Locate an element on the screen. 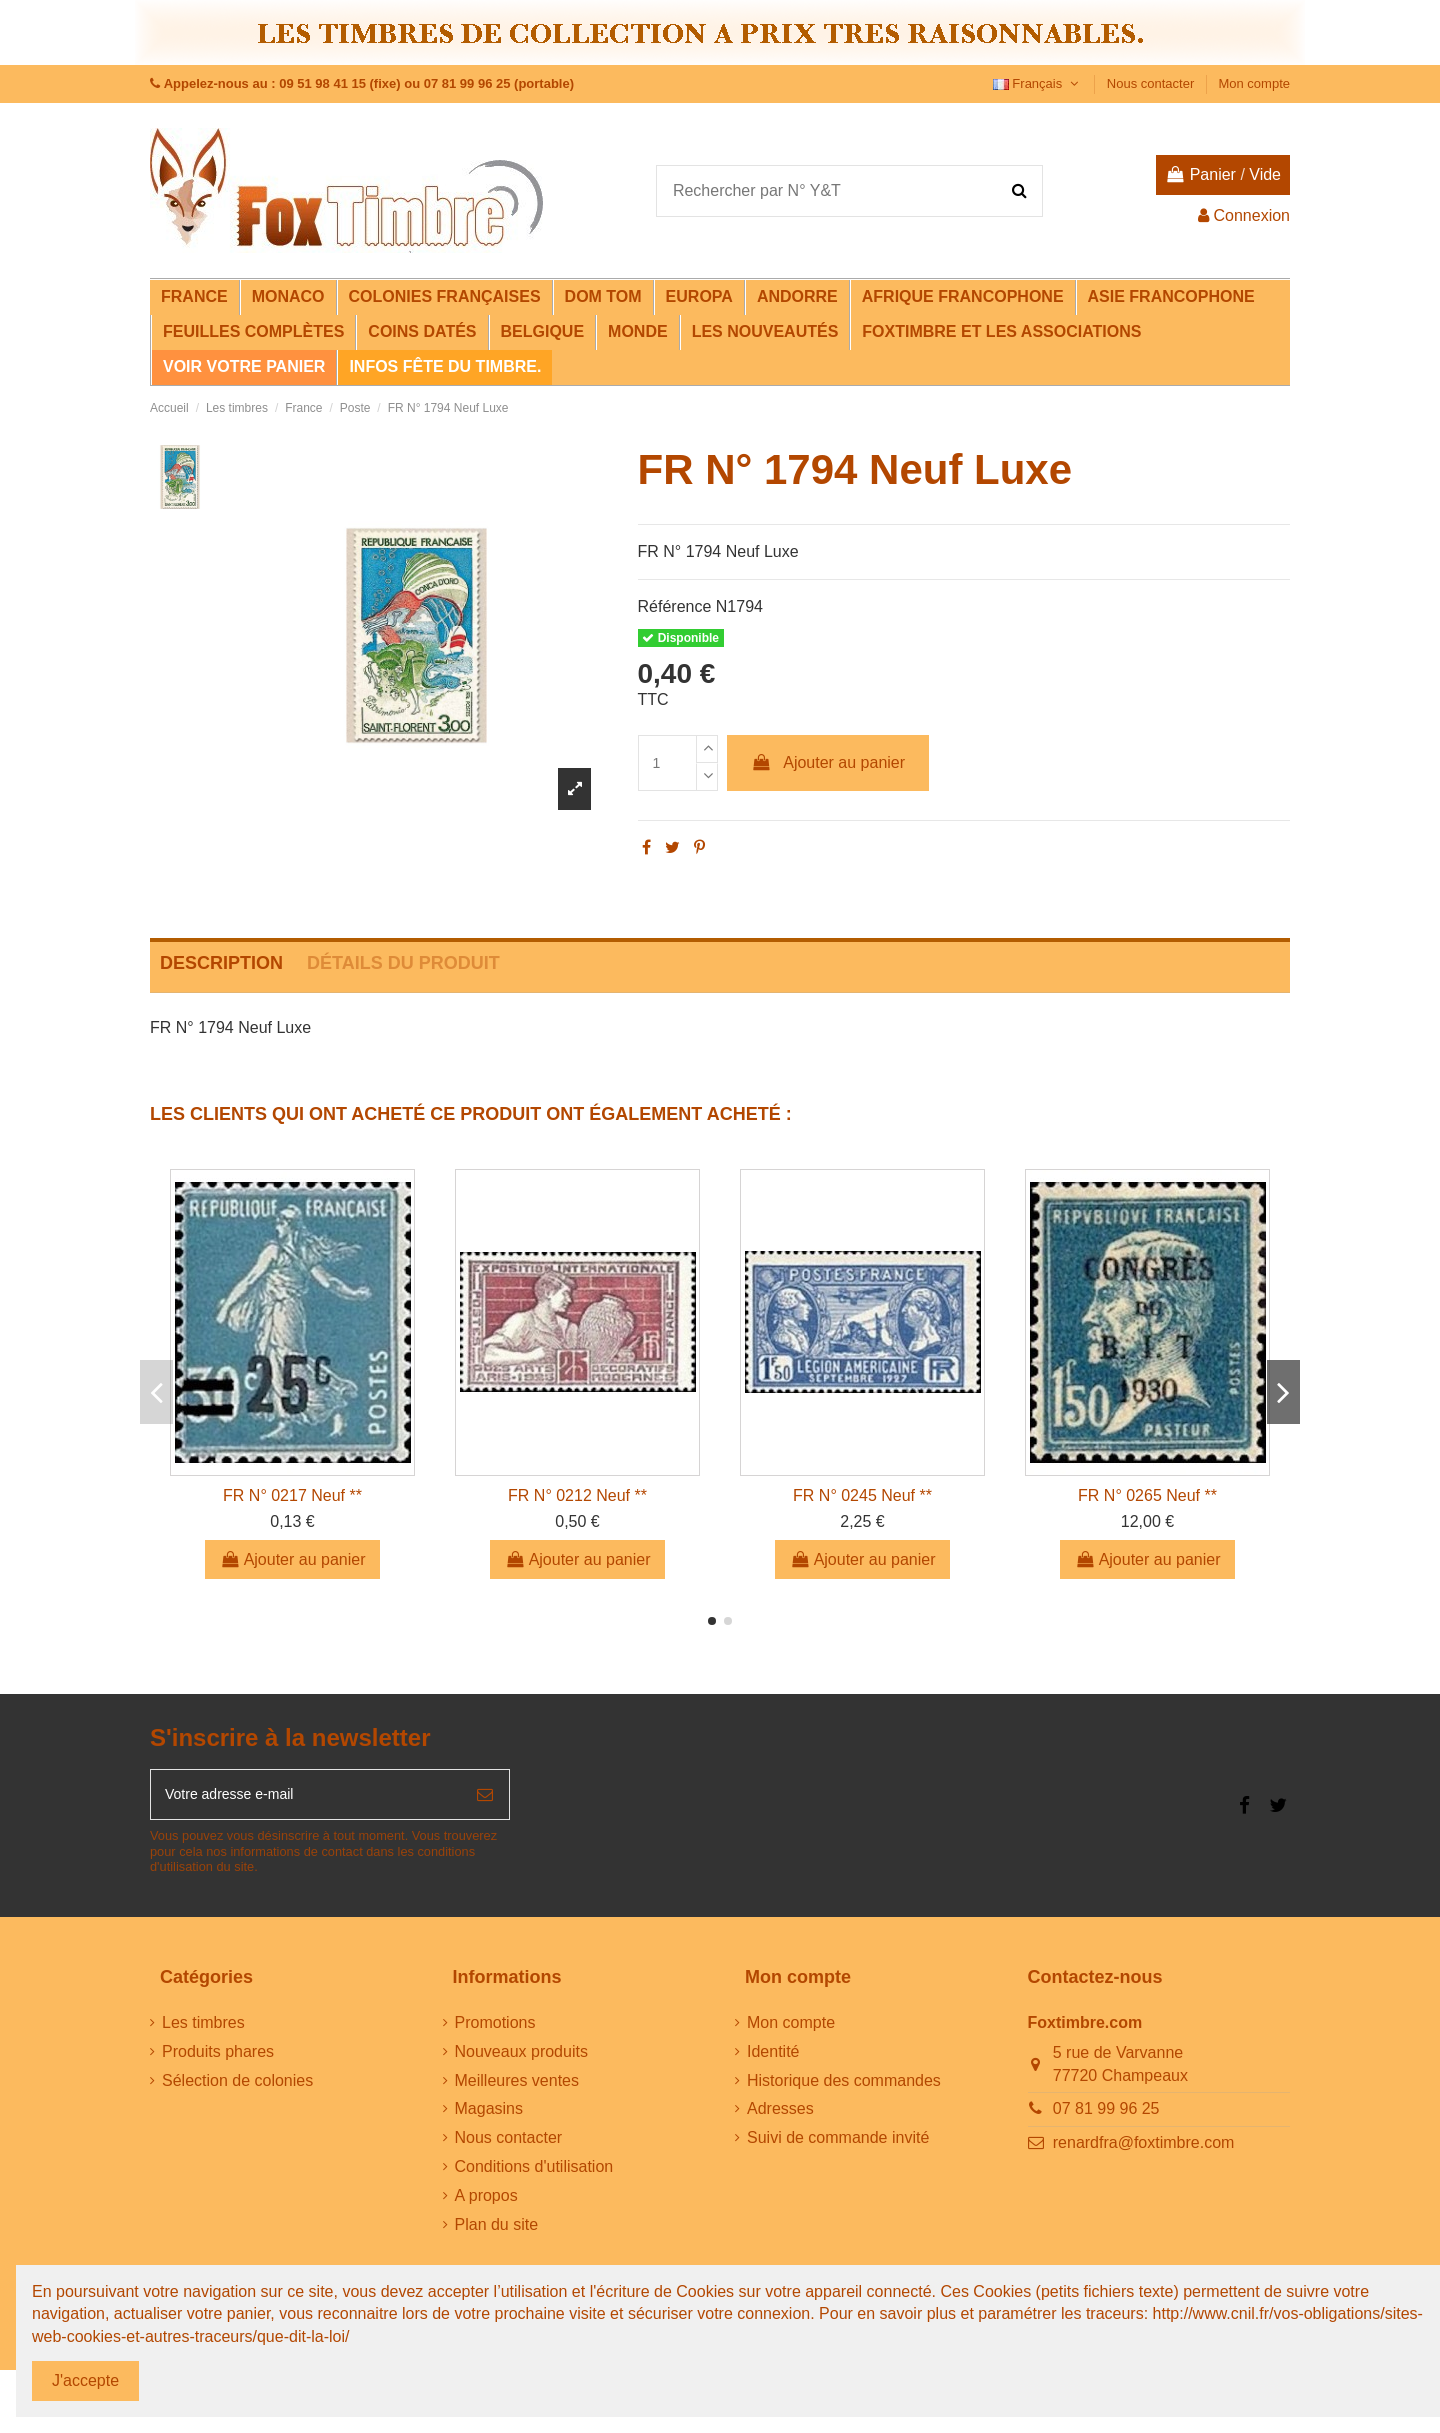  J'accepte is located at coordinates (85, 2380).